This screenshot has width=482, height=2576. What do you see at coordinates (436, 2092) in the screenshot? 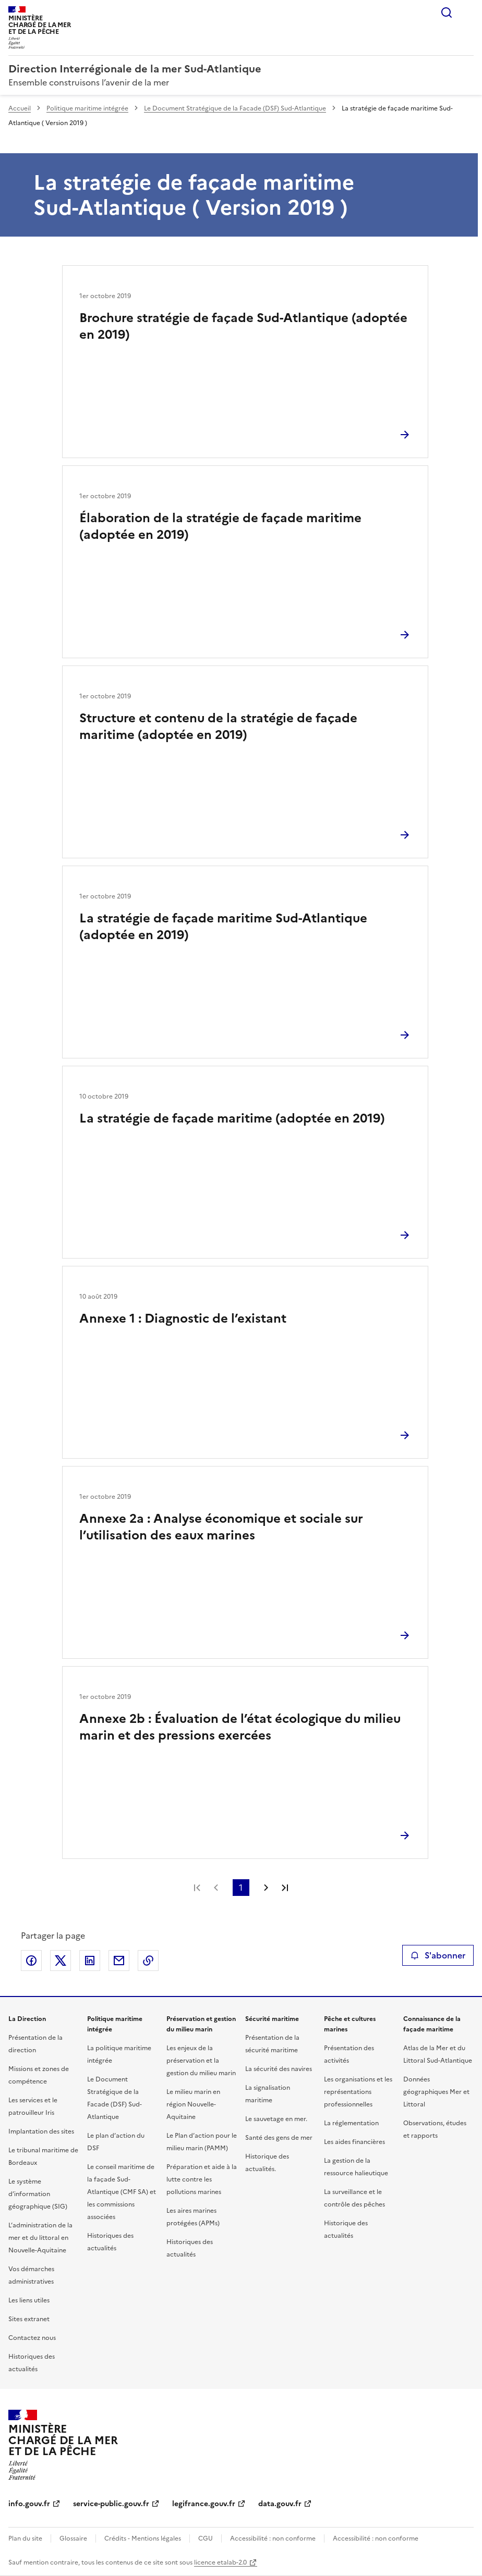
I see `Données géographiques Mer et Littoral` at bounding box center [436, 2092].